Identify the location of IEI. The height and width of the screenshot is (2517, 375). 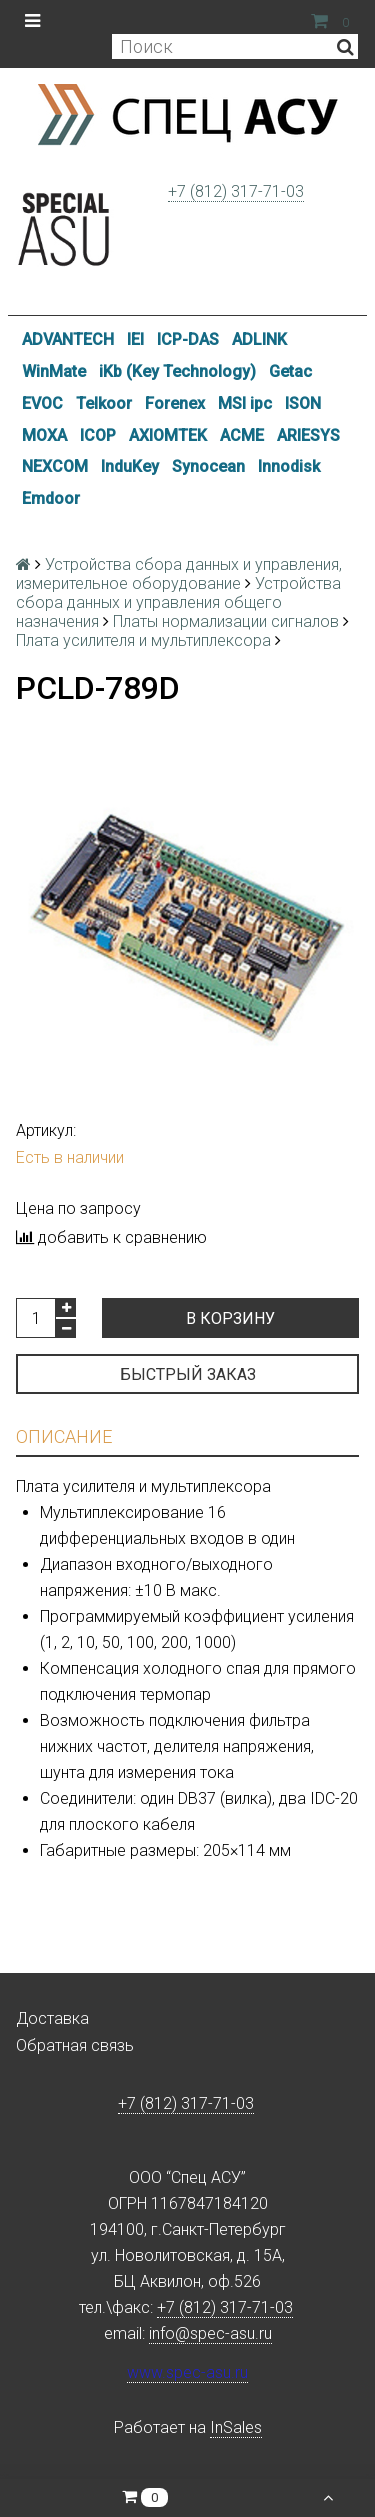
(135, 339).